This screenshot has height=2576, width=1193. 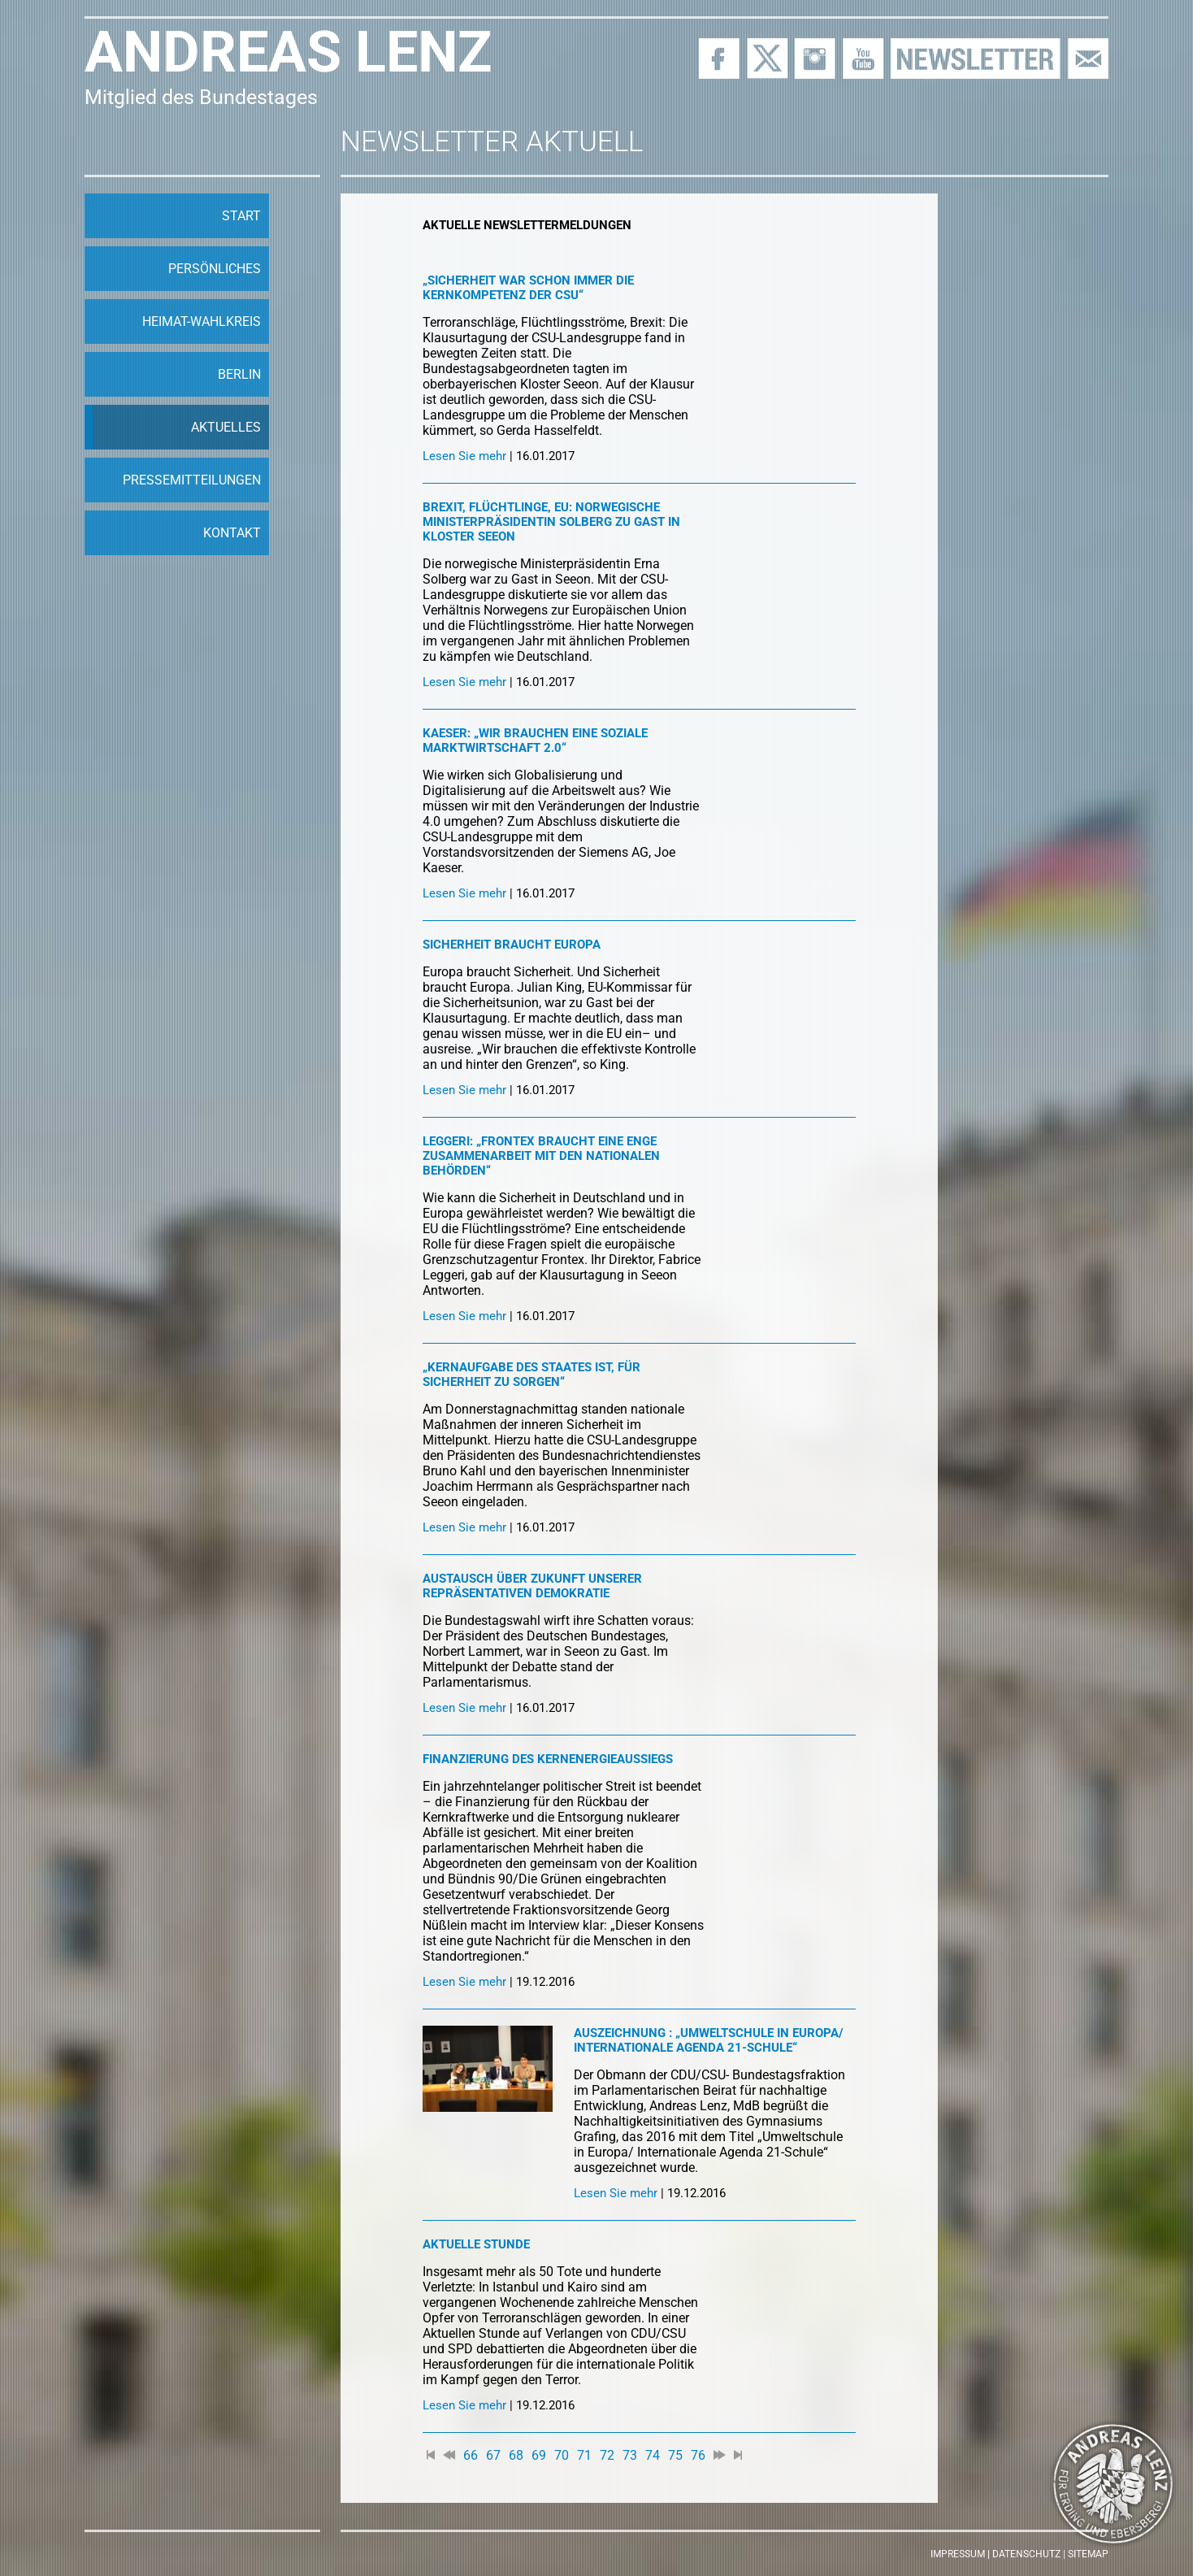 What do you see at coordinates (531, 1374) in the screenshot?
I see `„Kernaufgabe des Staates ist, für Sicherheit zu sorgen“` at bounding box center [531, 1374].